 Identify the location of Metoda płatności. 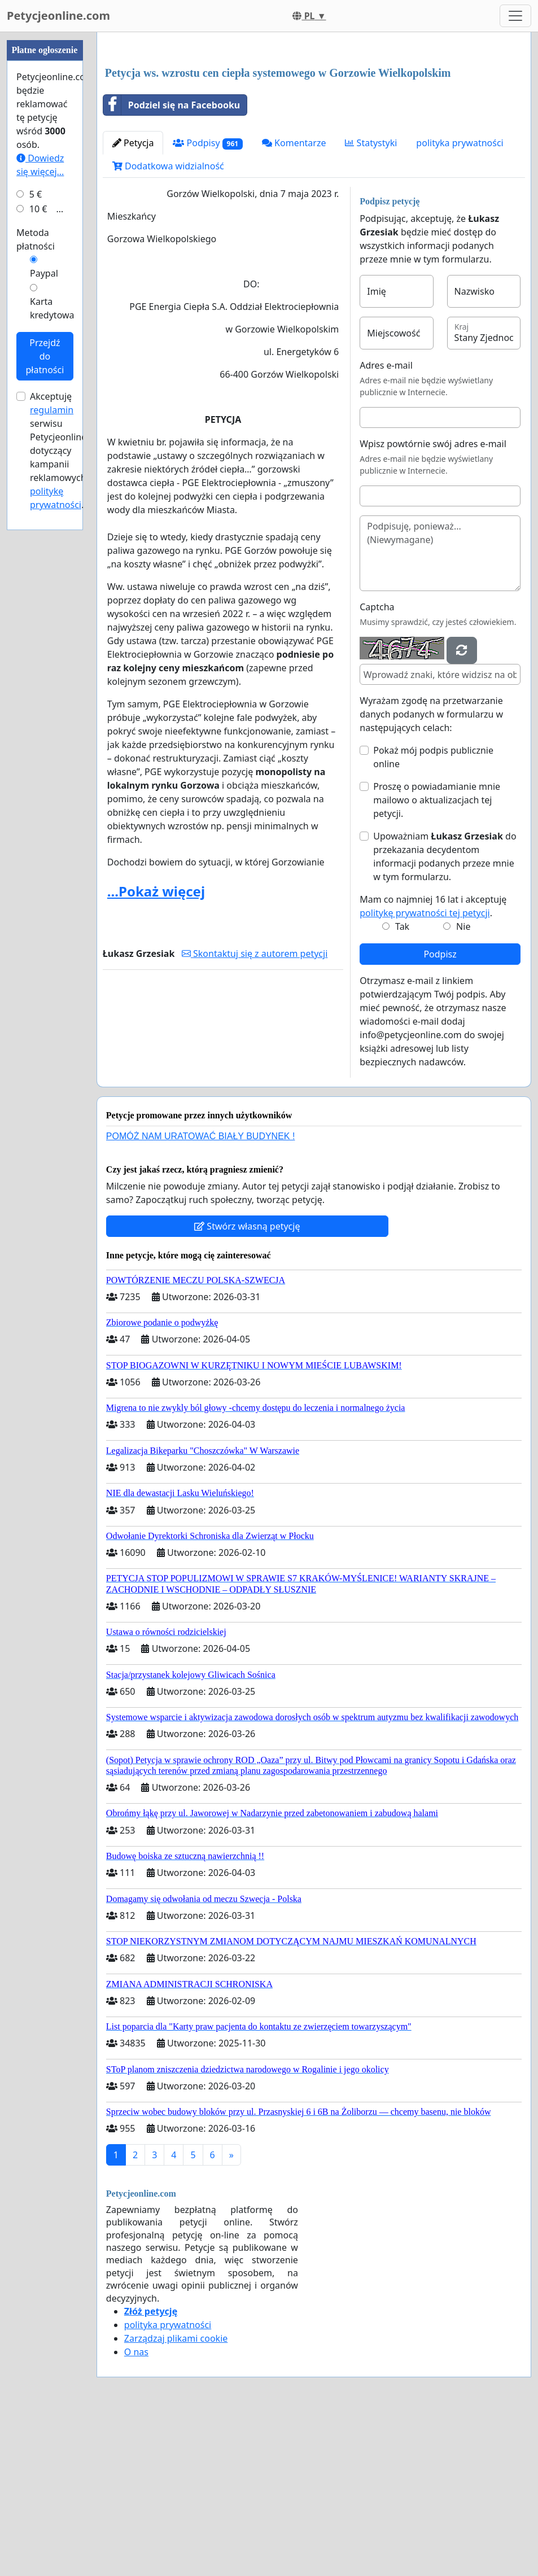
(35, 578).